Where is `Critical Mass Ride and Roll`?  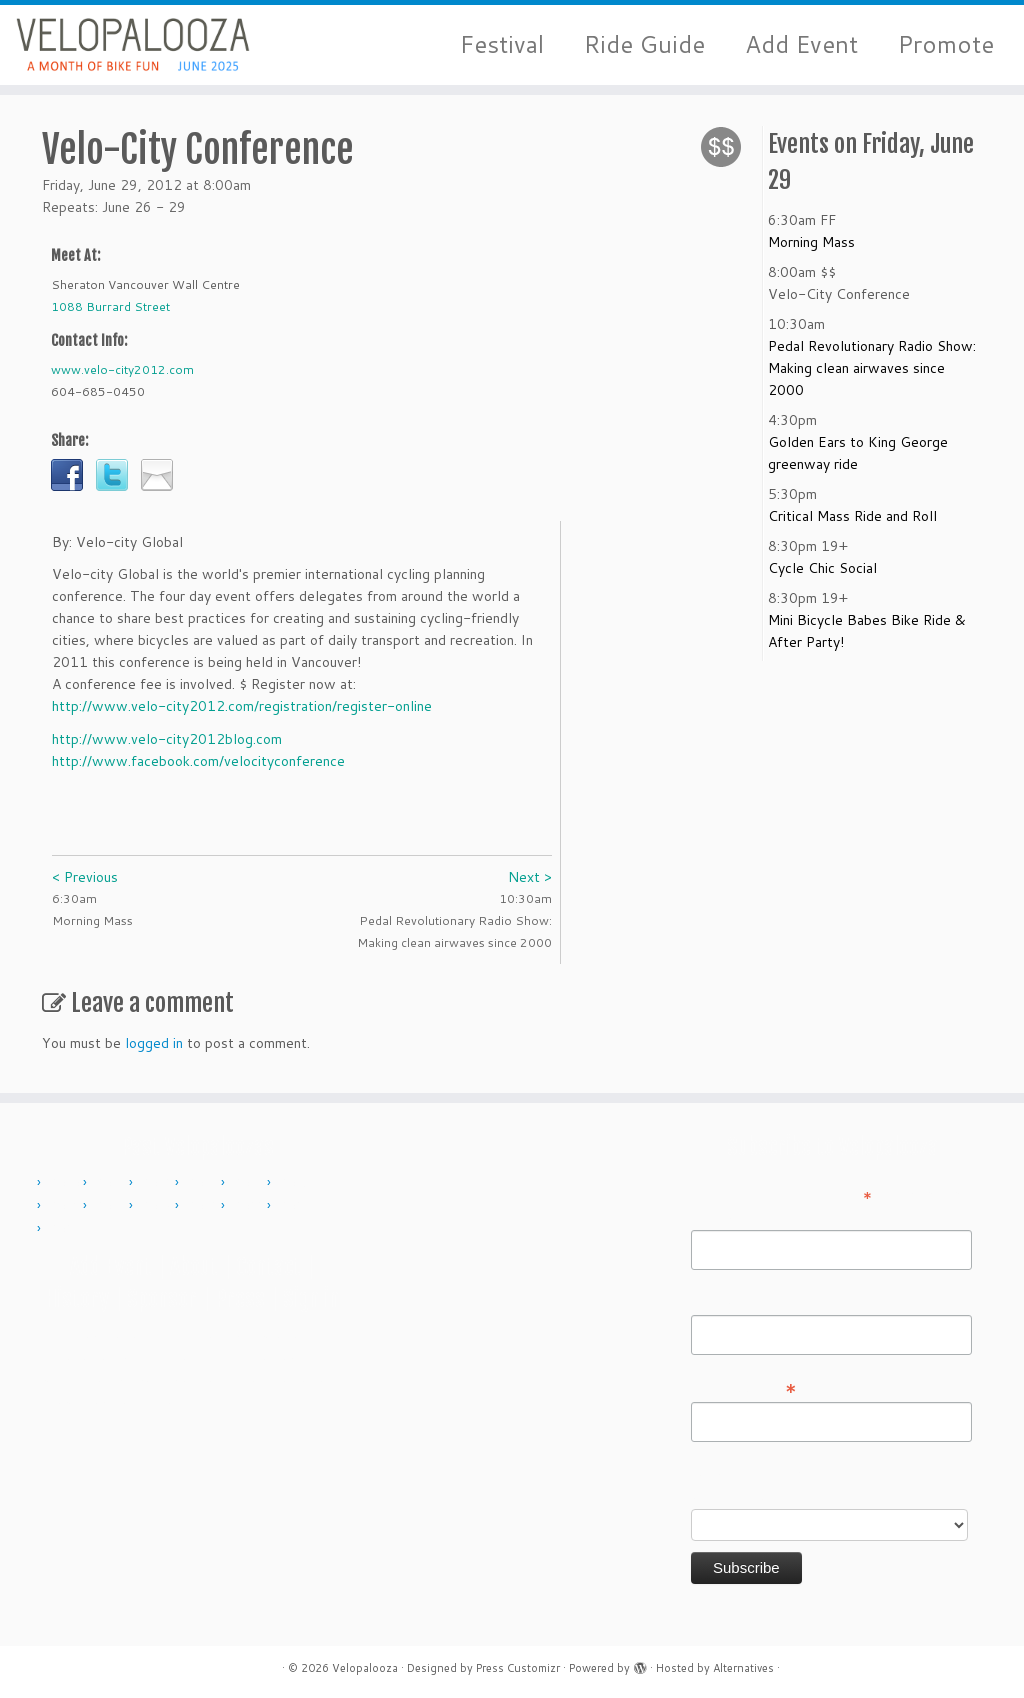 Critical Mass Ride and Roll is located at coordinates (852, 516).